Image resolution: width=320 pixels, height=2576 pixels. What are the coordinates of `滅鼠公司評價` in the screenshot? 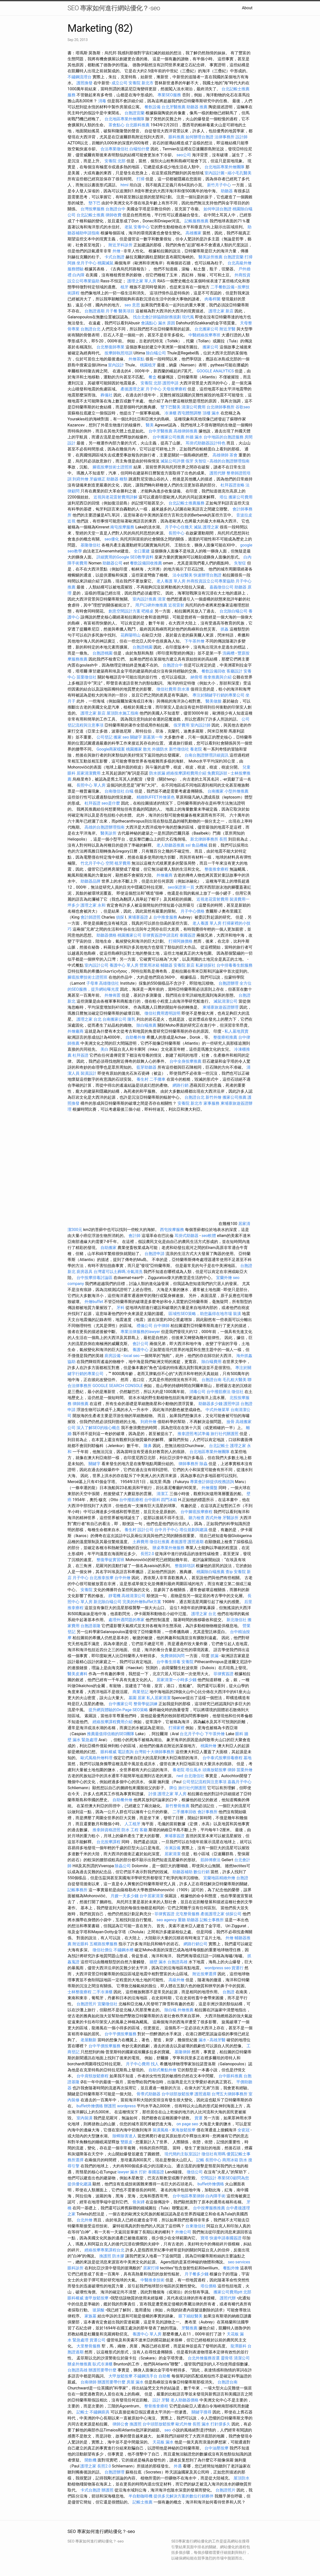 It's located at (172, 461).